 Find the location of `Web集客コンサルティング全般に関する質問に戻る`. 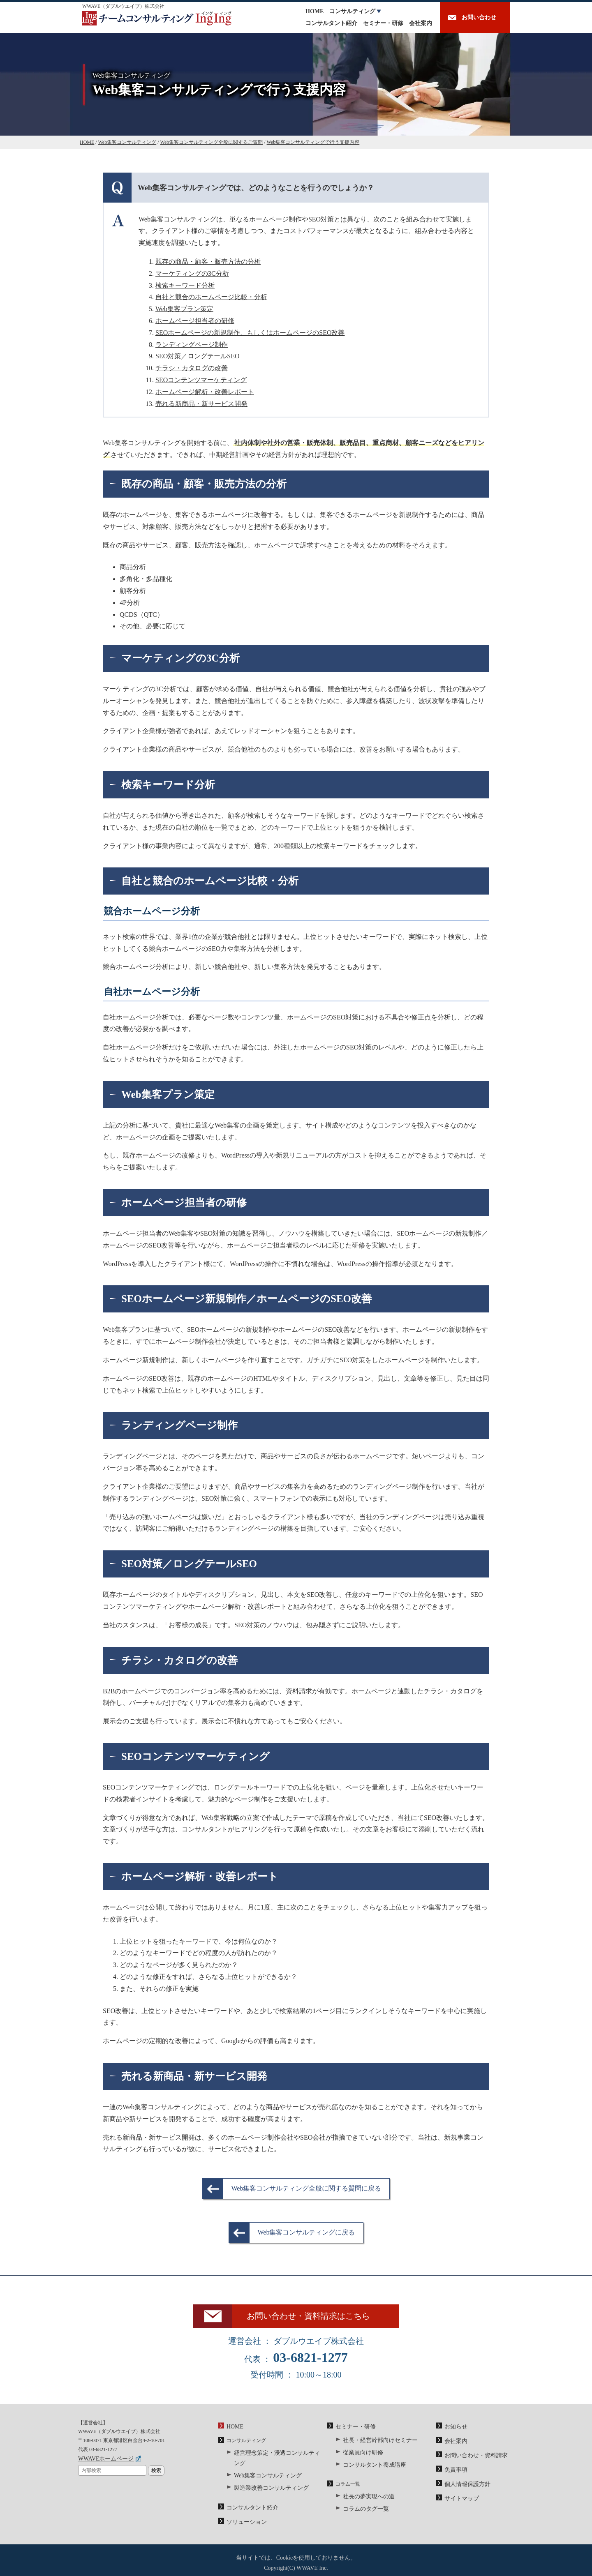

Web集客コンサルティング全般に関する質問に戻る is located at coordinates (306, 2188).